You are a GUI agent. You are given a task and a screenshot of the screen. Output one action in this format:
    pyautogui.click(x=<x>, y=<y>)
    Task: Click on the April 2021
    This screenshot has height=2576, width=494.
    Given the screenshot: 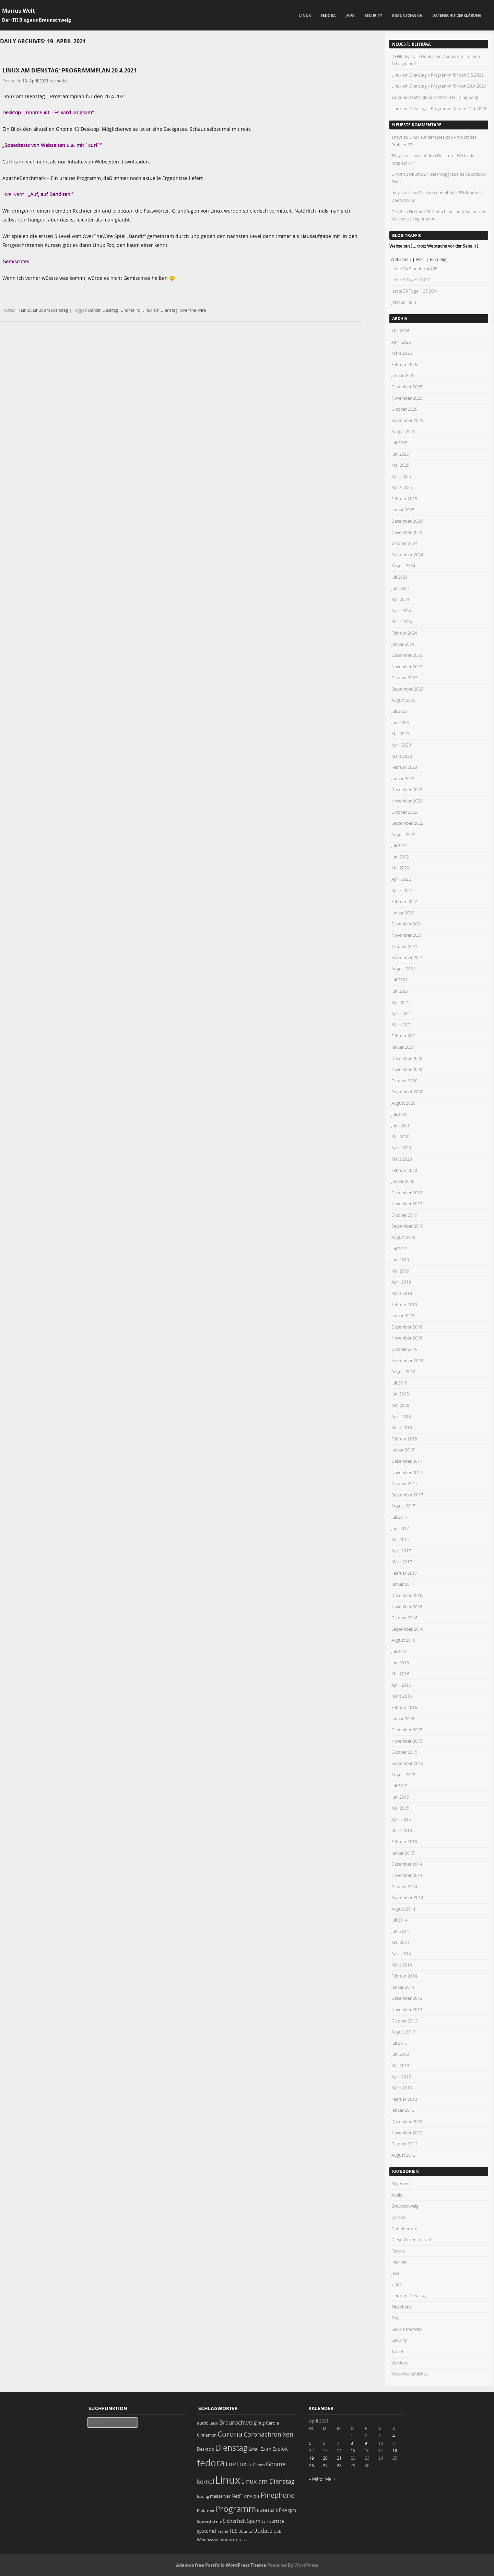 What is the action you would take?
    pyautogui.click(x=401, y=1013)
    